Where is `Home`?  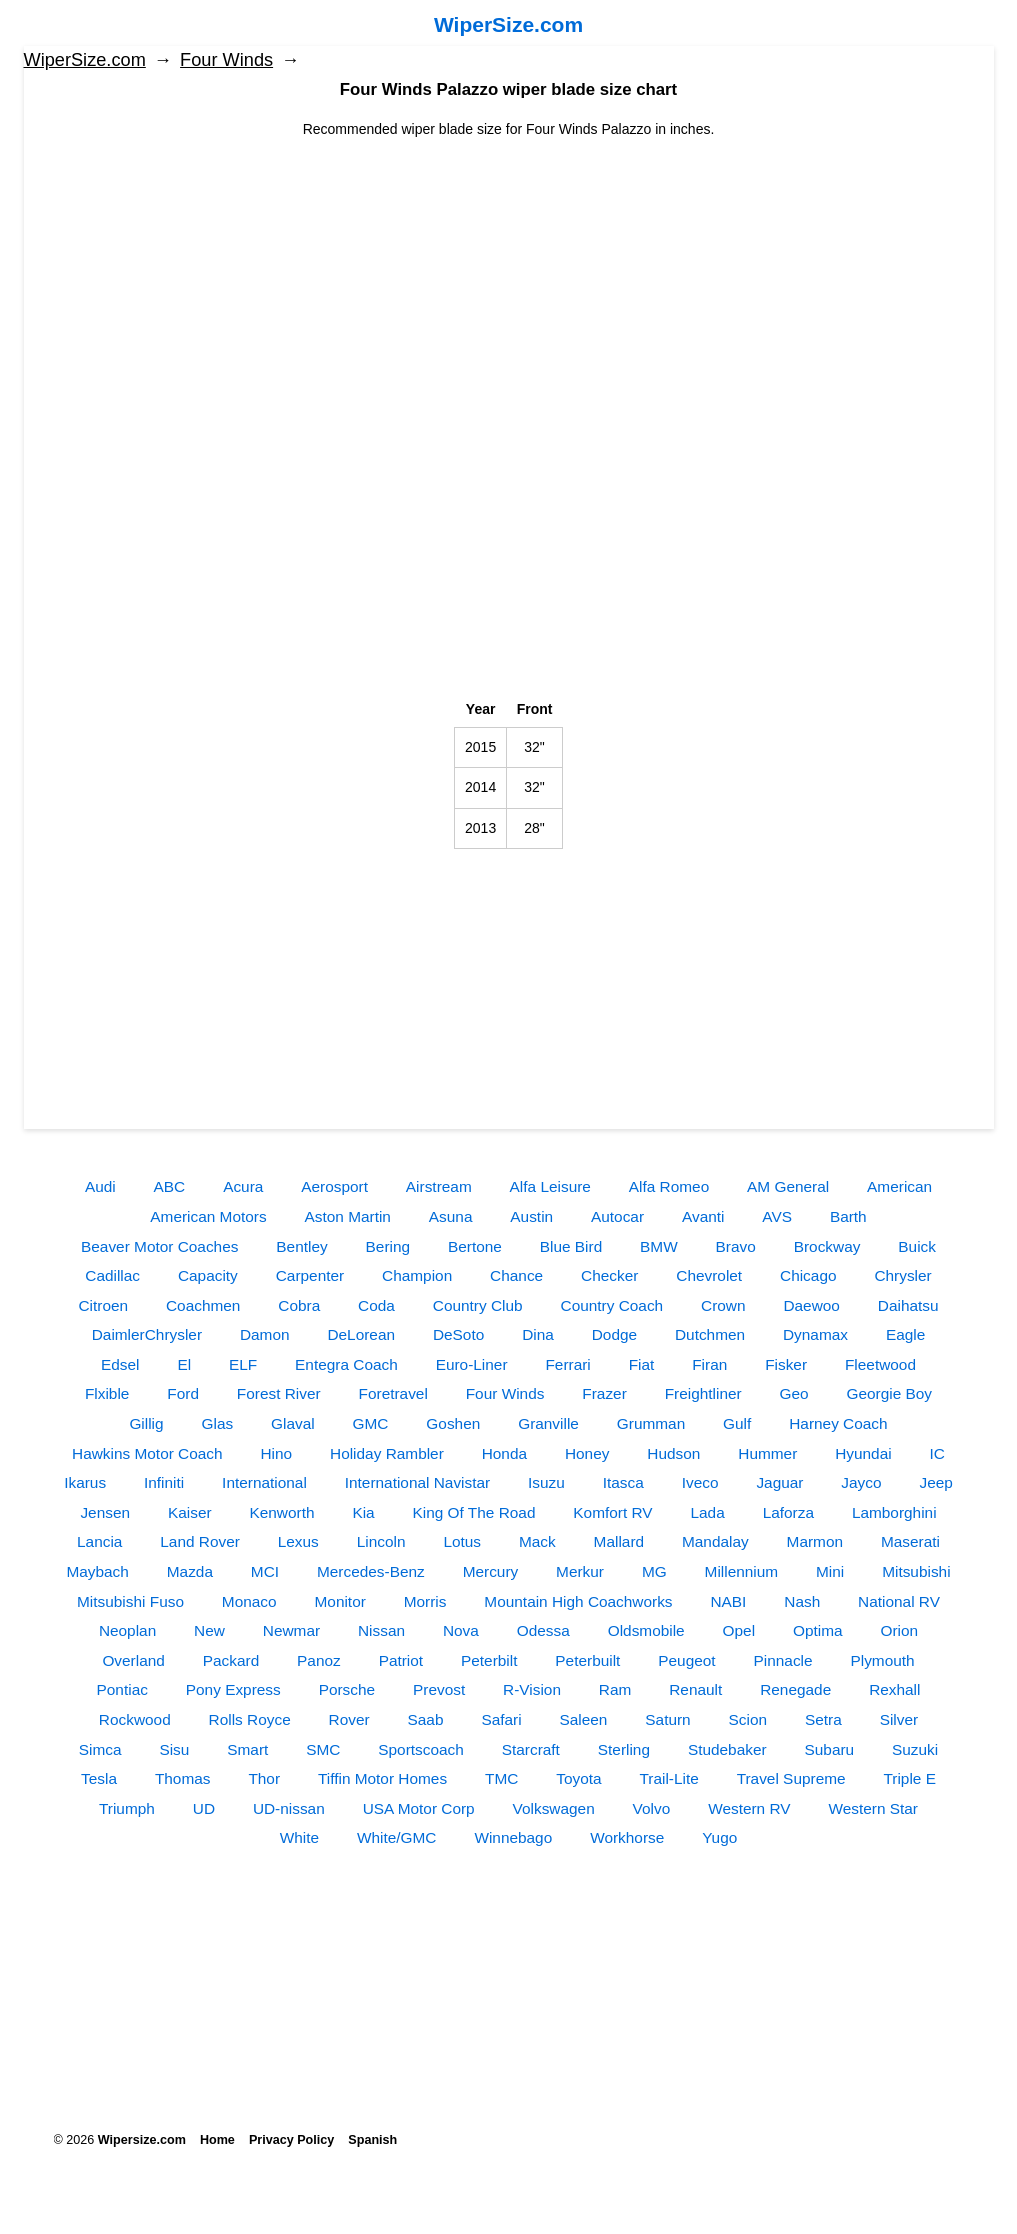
Home is located at coordinates (217, 2140).